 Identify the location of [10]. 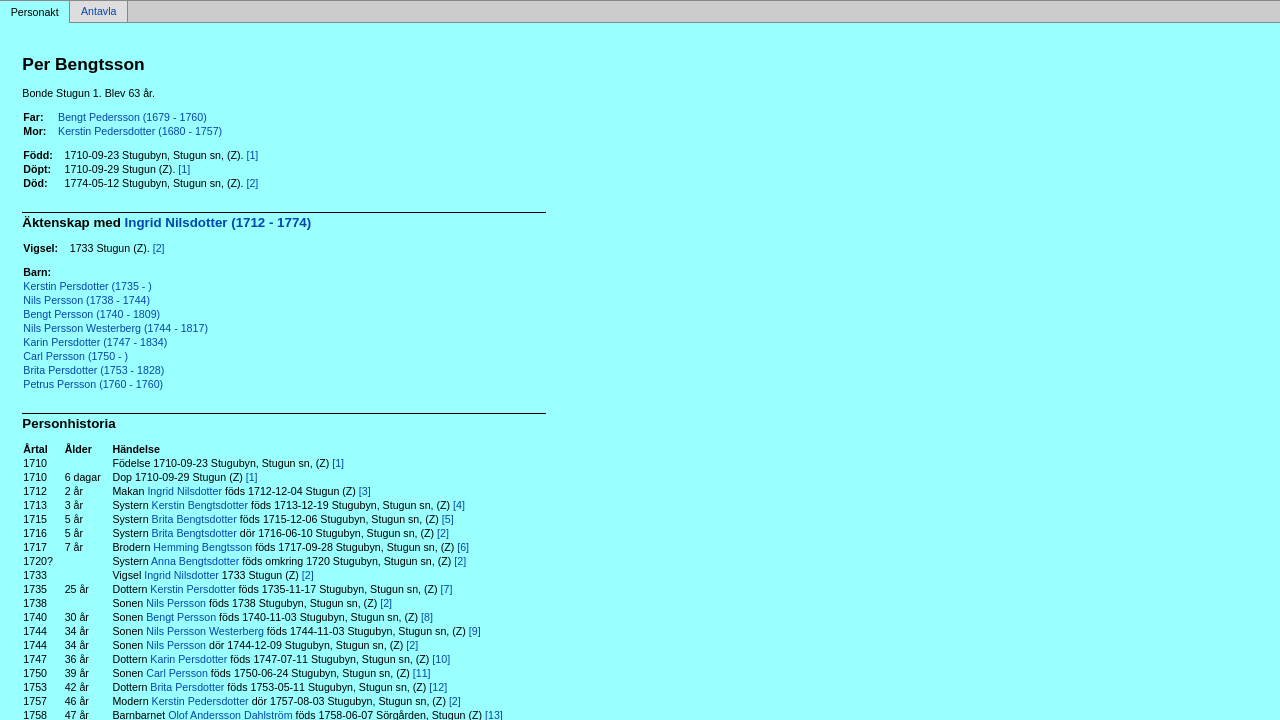
(441, 659).